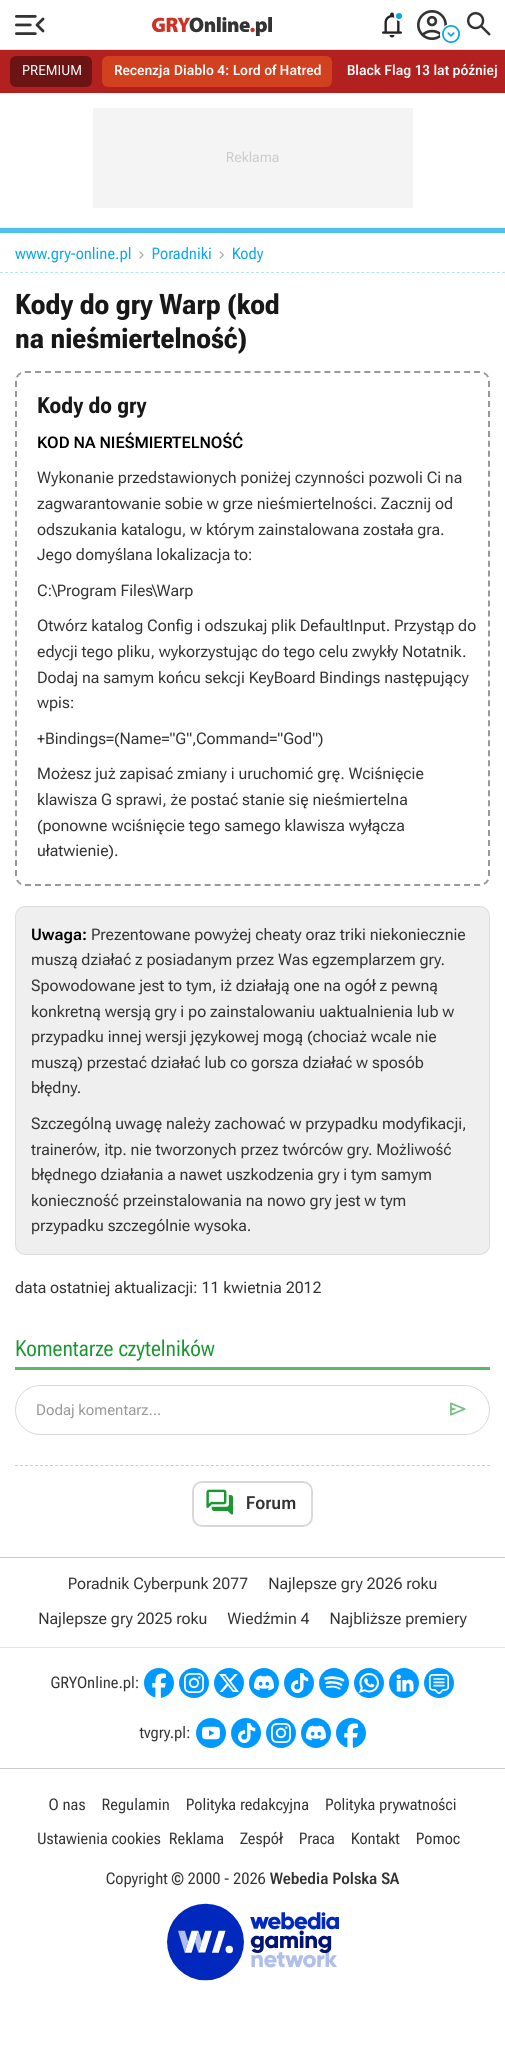 This screenshot has height=2072, width=505. I want to click on Najbliższe premiery, so click(397, 1618).